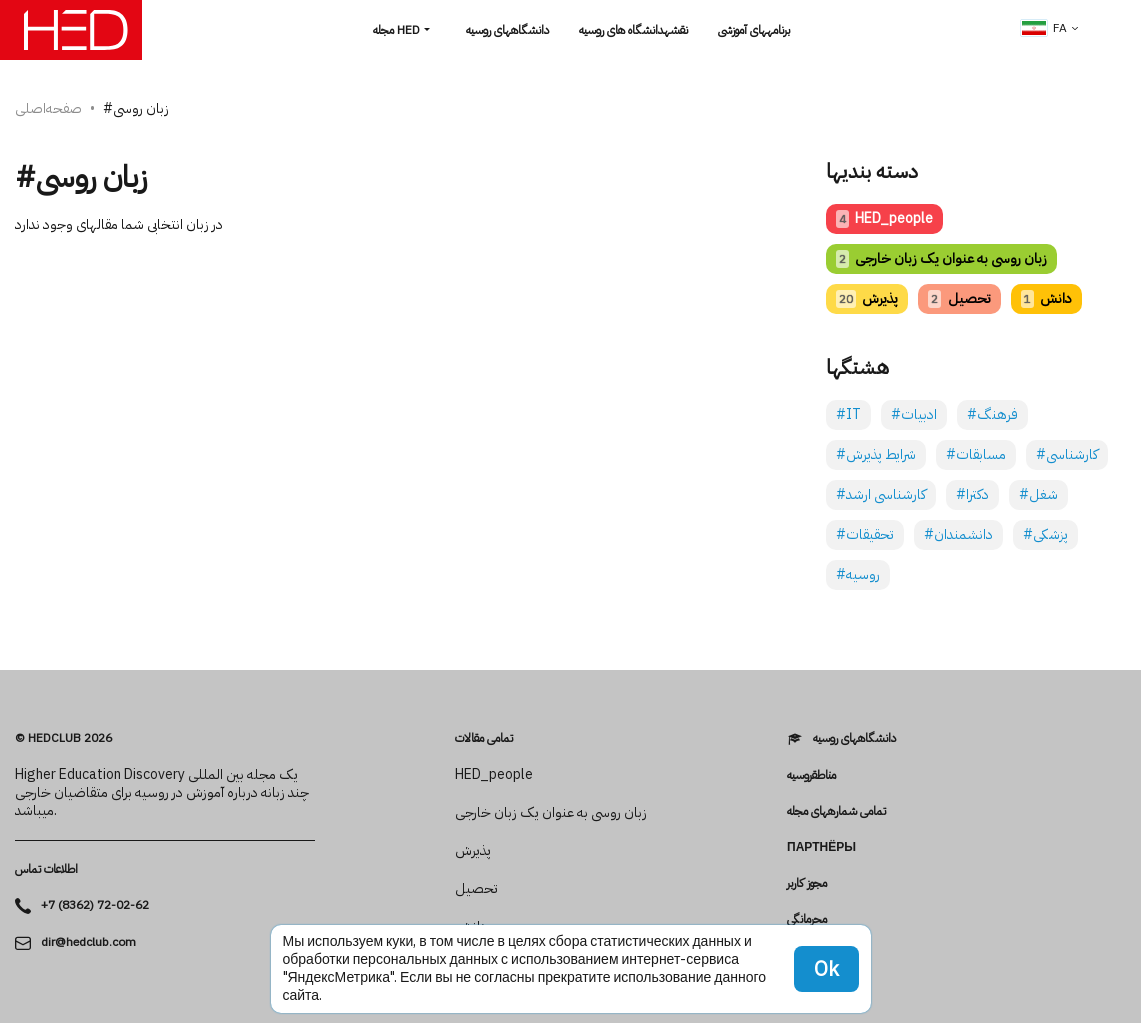 The image size is (1141, 1023). Describe the element at coordinates (941, 258) in the screenshot. I see `زبان روسی به عنوان یک زبان خارجی` at that location.